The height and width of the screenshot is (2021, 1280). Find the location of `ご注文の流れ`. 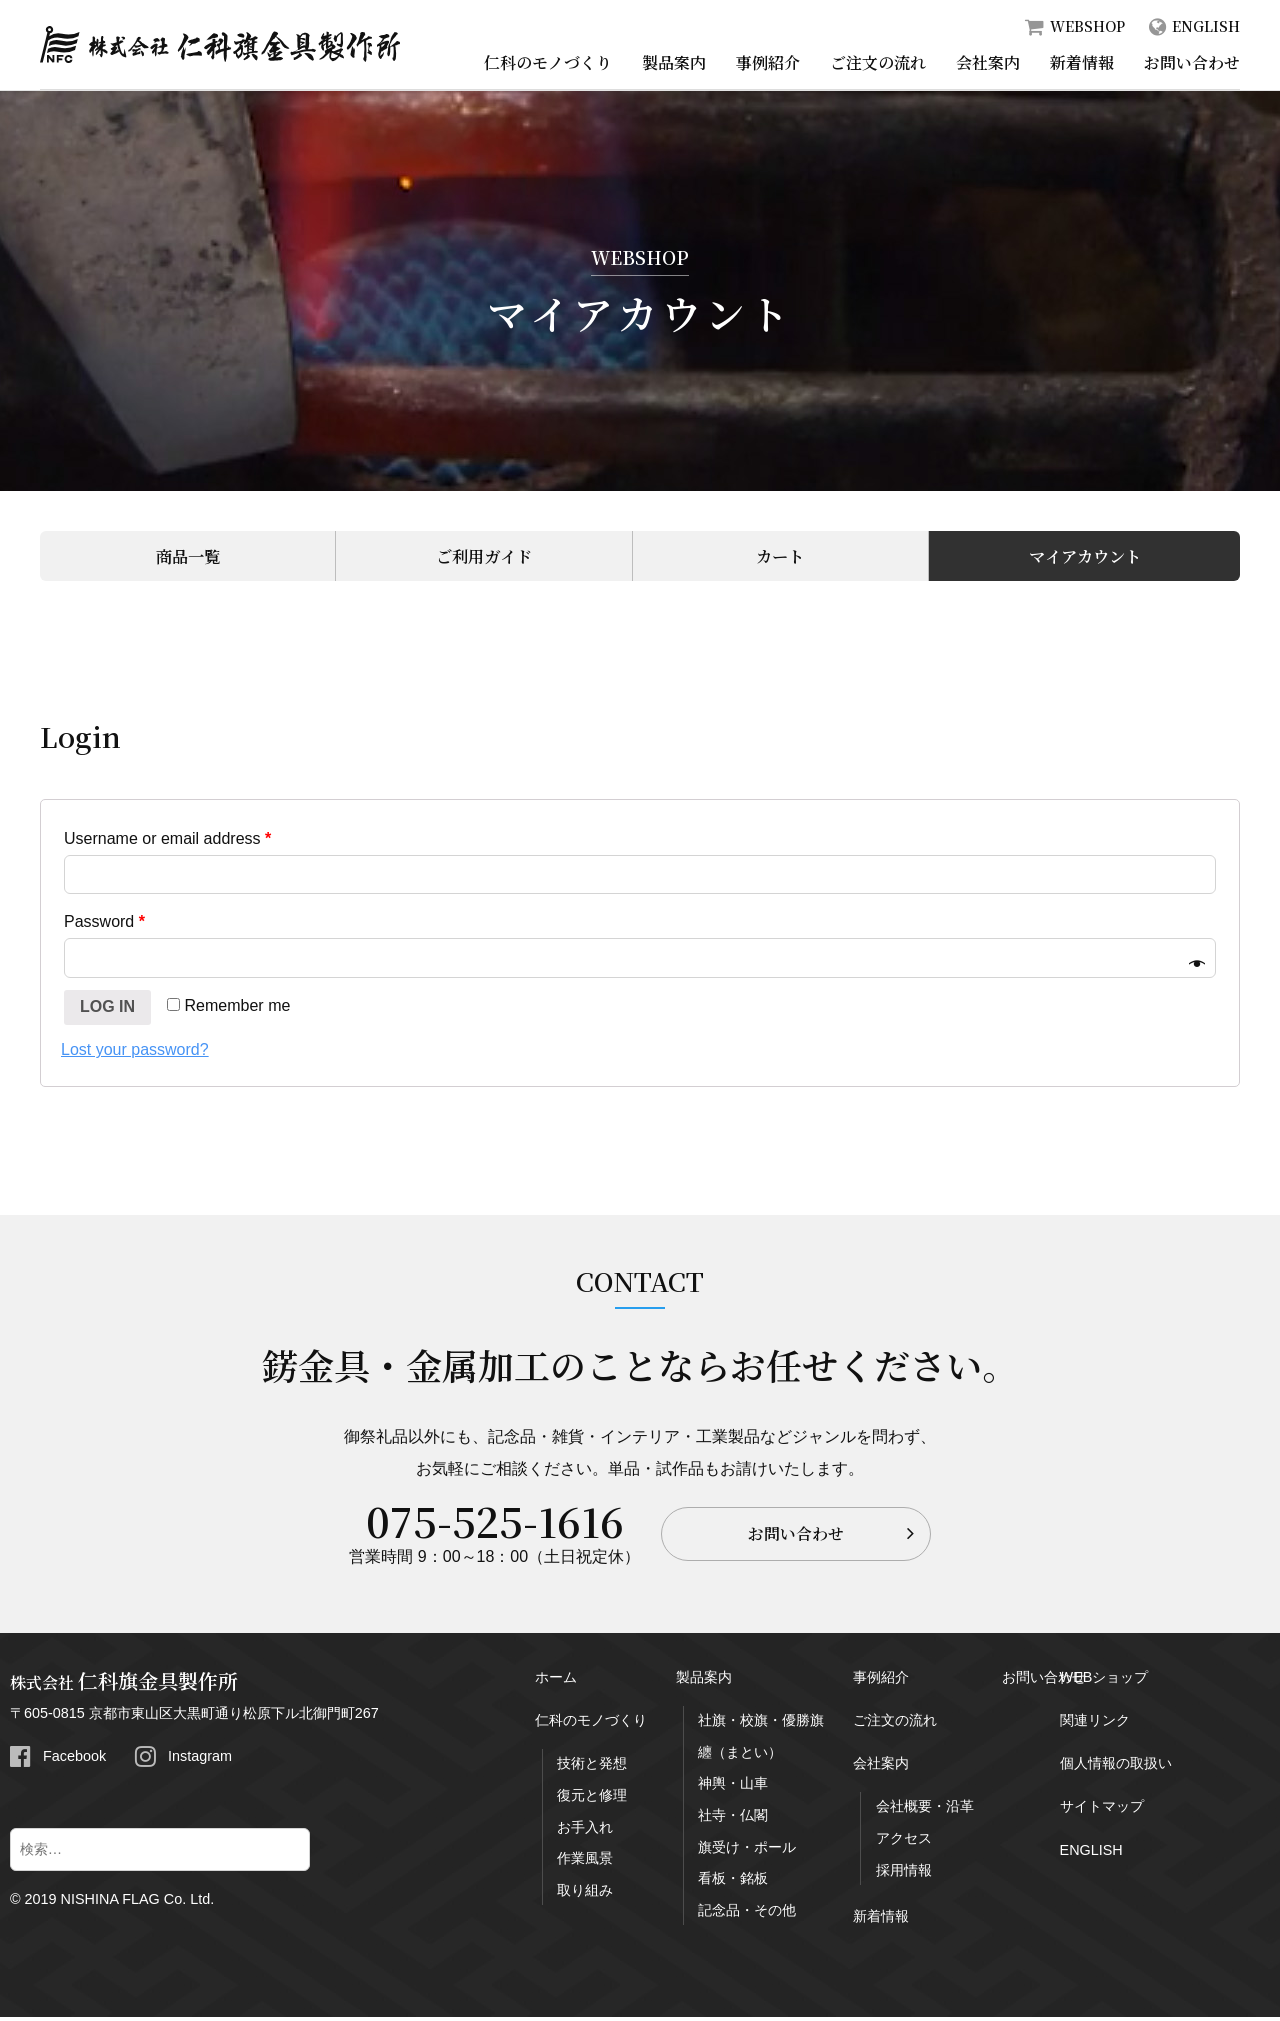

ご注文の流れ is located at coordinates (878, 62).